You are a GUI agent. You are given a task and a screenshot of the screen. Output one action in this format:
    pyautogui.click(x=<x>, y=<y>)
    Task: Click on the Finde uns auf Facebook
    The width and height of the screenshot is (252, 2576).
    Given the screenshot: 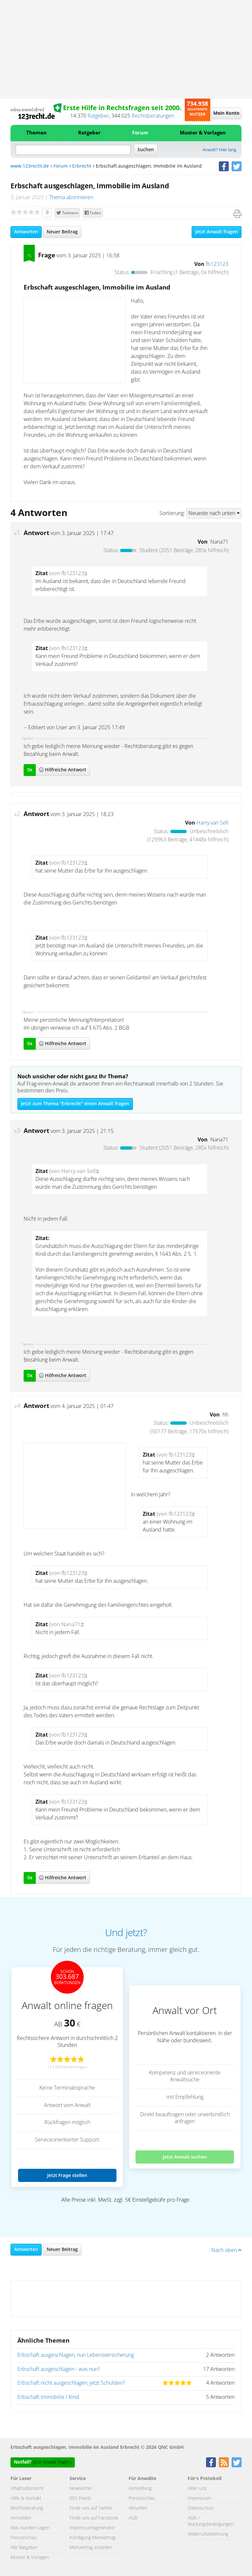 What is the action you would take?
    pyautogui.click(x=94, y=2518)
    